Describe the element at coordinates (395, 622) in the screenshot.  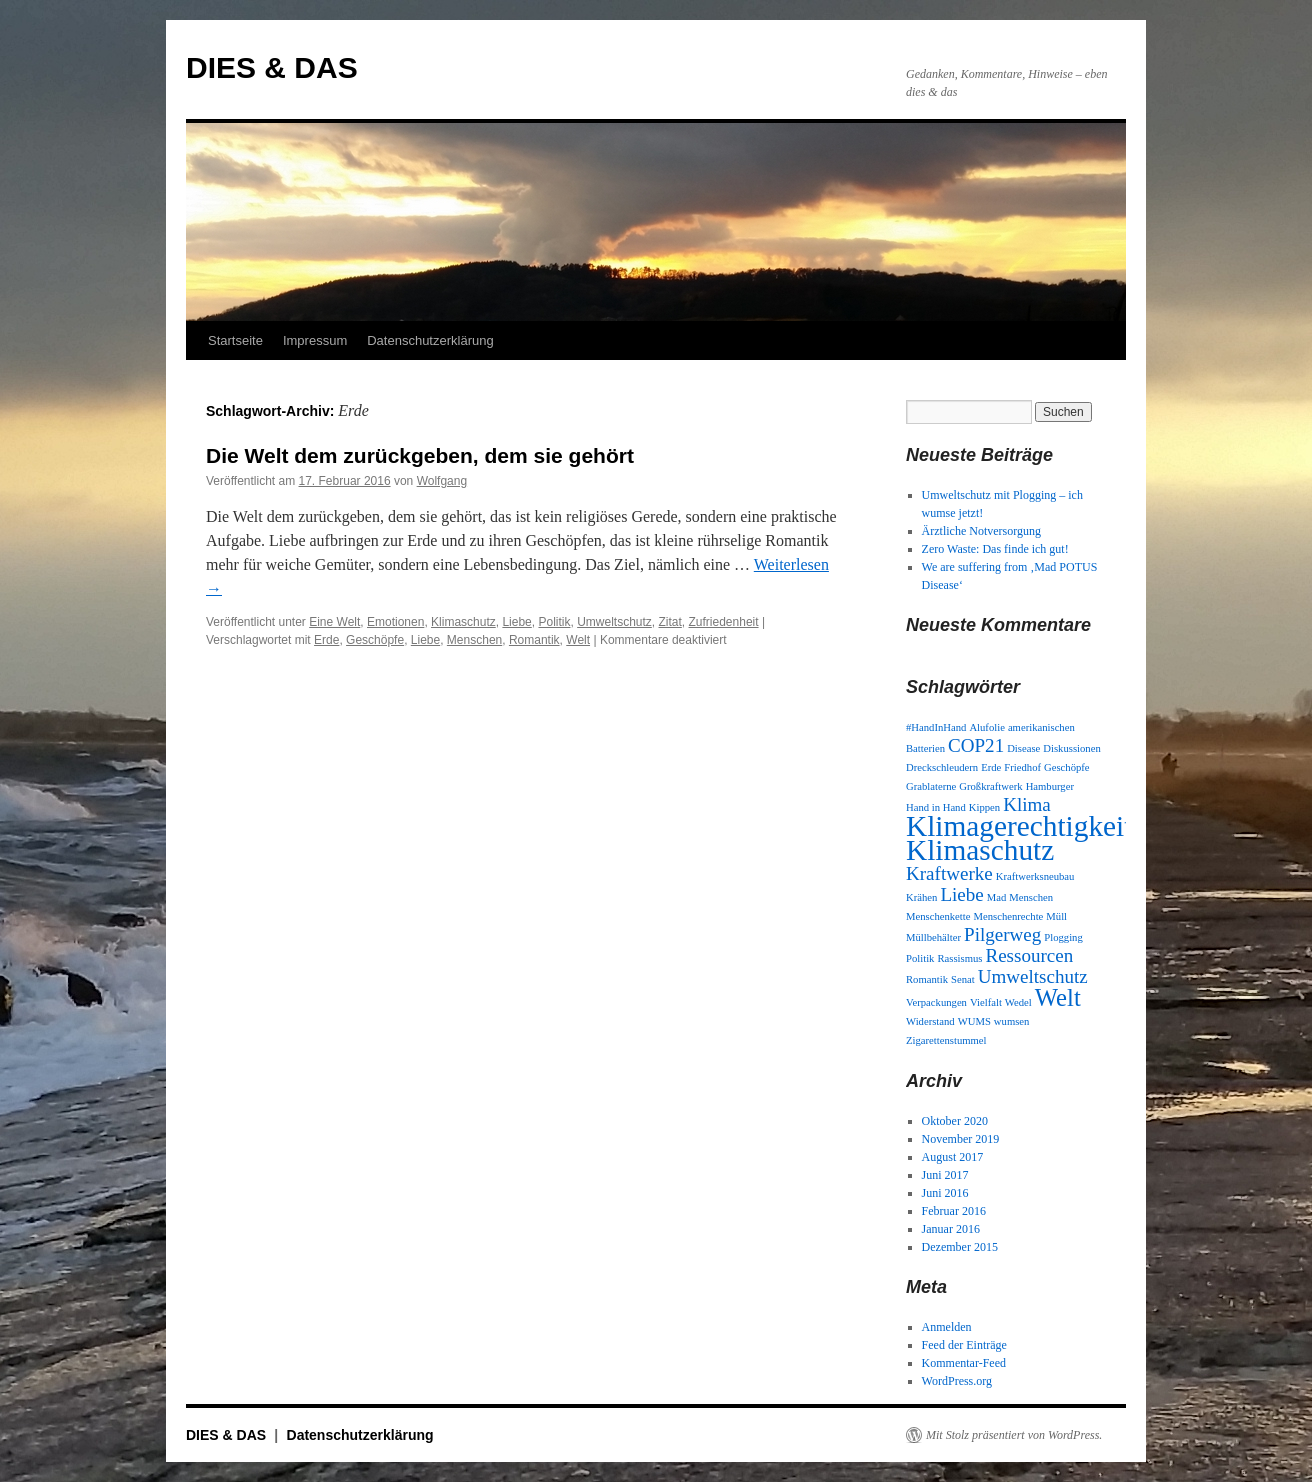
I see `Emotionen` at that location.